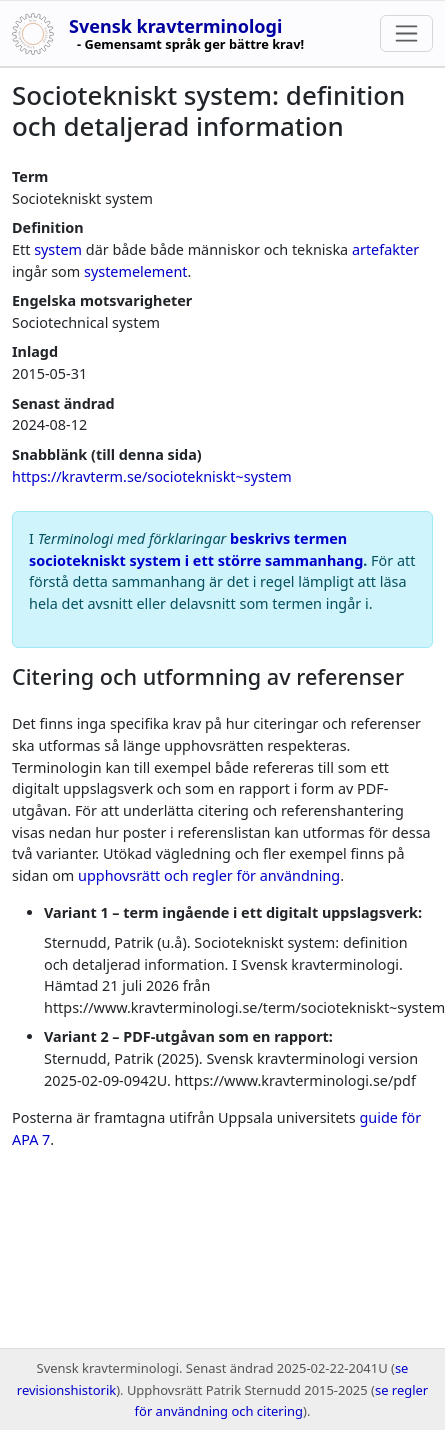  I want to click on upphovsrätt och regler för användning, so click(209, 875).